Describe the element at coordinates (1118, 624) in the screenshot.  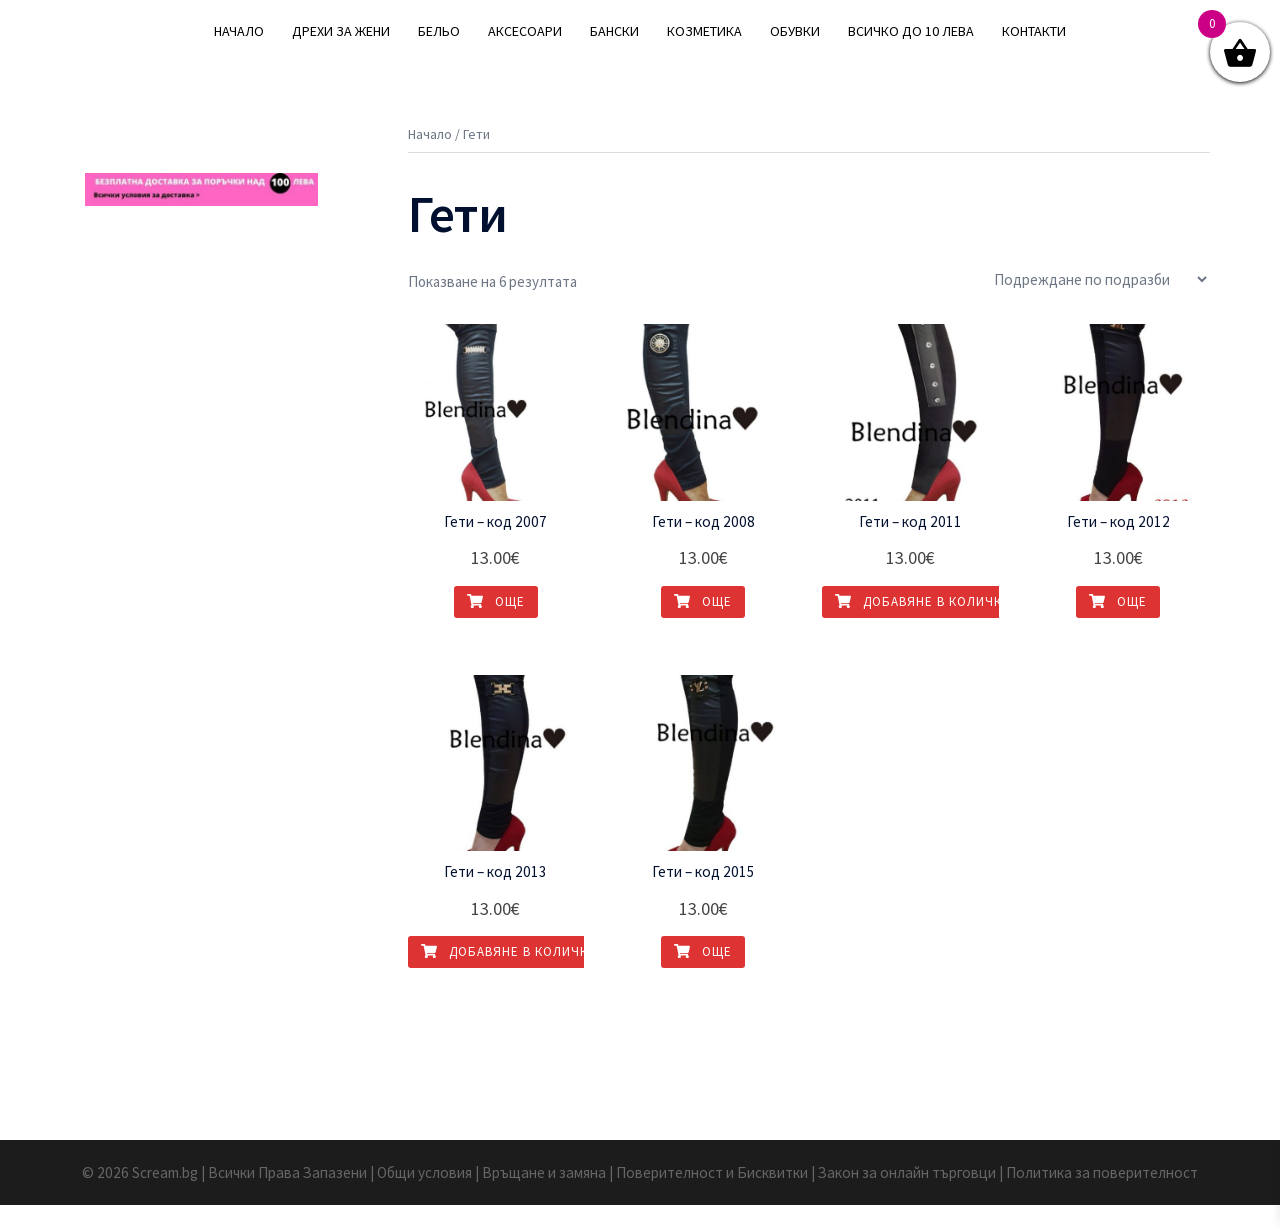
I see `Още [Прочетете повече за “Гети - код 2012”]` at that location.